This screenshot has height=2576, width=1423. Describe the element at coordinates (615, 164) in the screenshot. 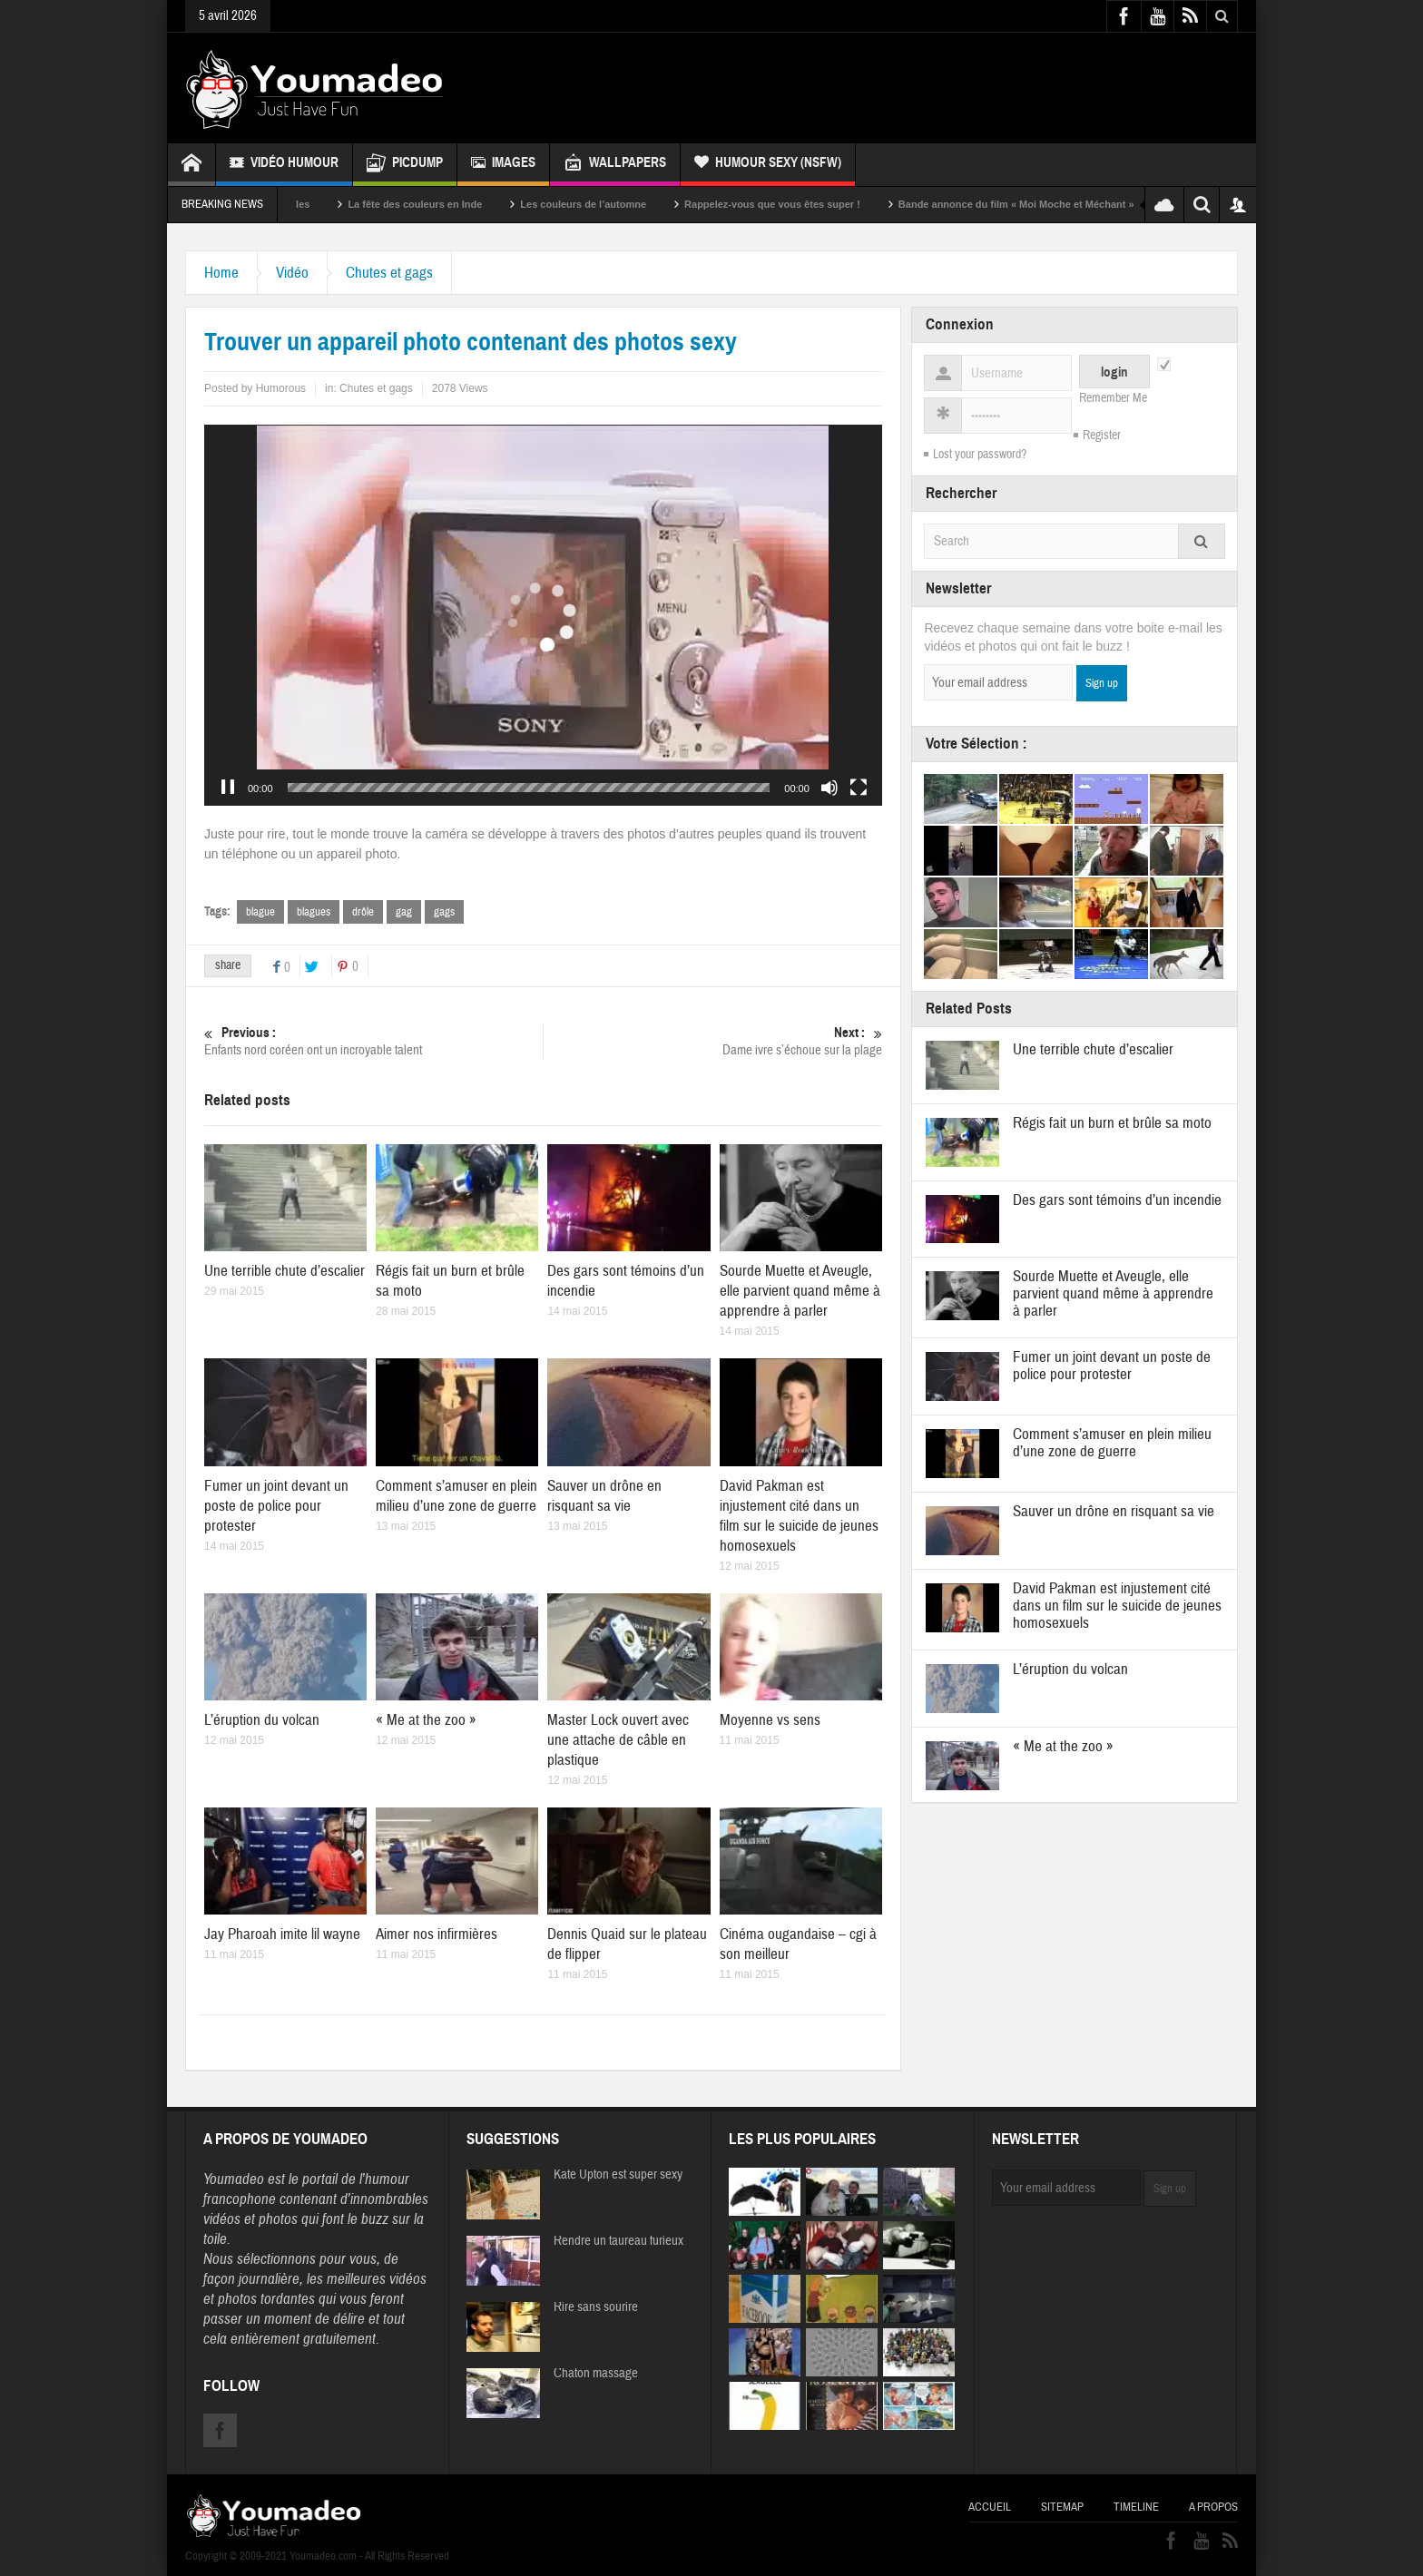

I see `Wallpapers` at that location.